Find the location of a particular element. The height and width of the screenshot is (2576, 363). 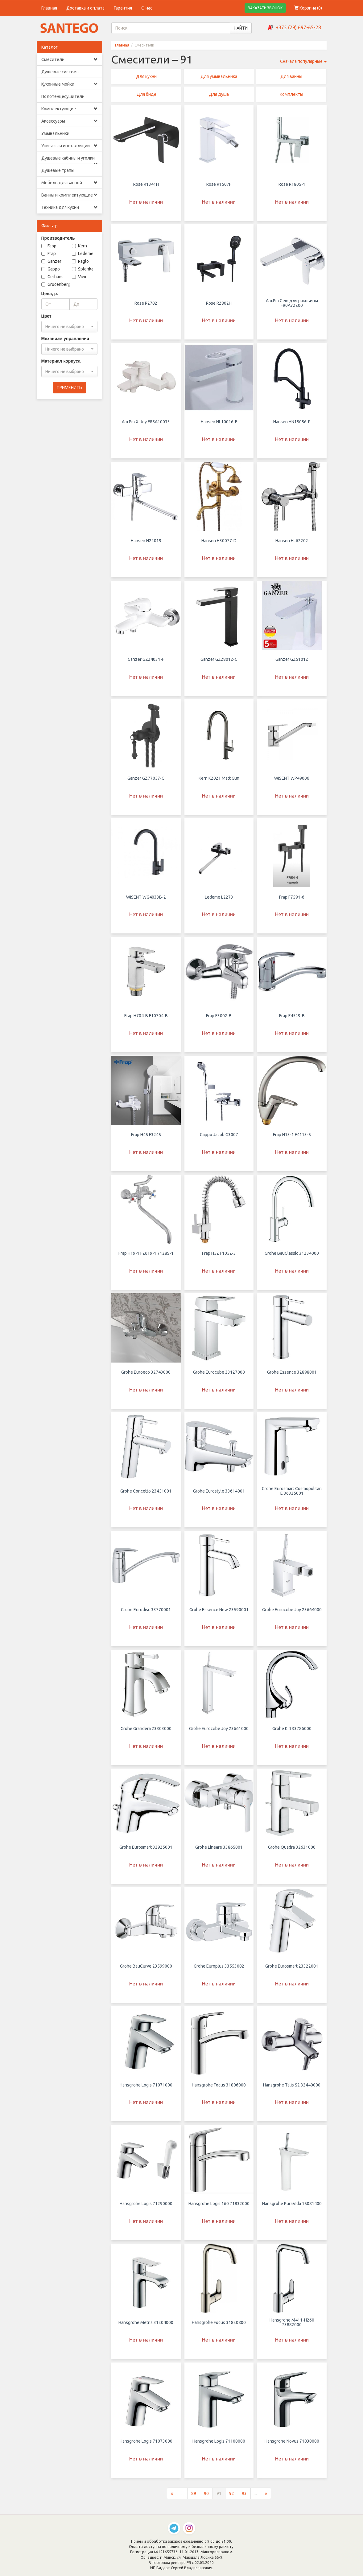

Душевые кабины и уголки is located at coordinates (69, 160).